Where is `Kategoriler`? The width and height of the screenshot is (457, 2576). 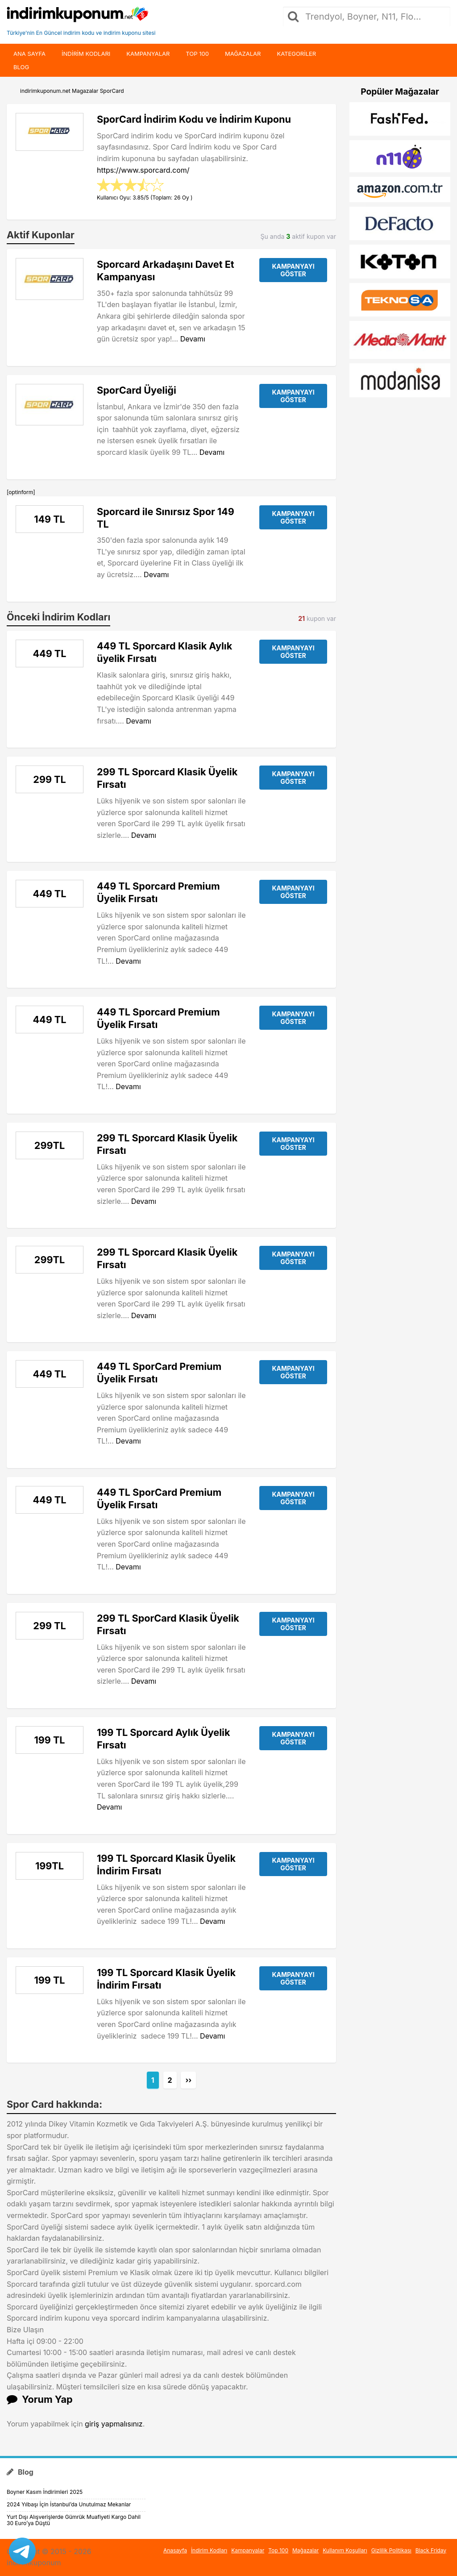
Kategoriler is located at coordinates (296, 53).